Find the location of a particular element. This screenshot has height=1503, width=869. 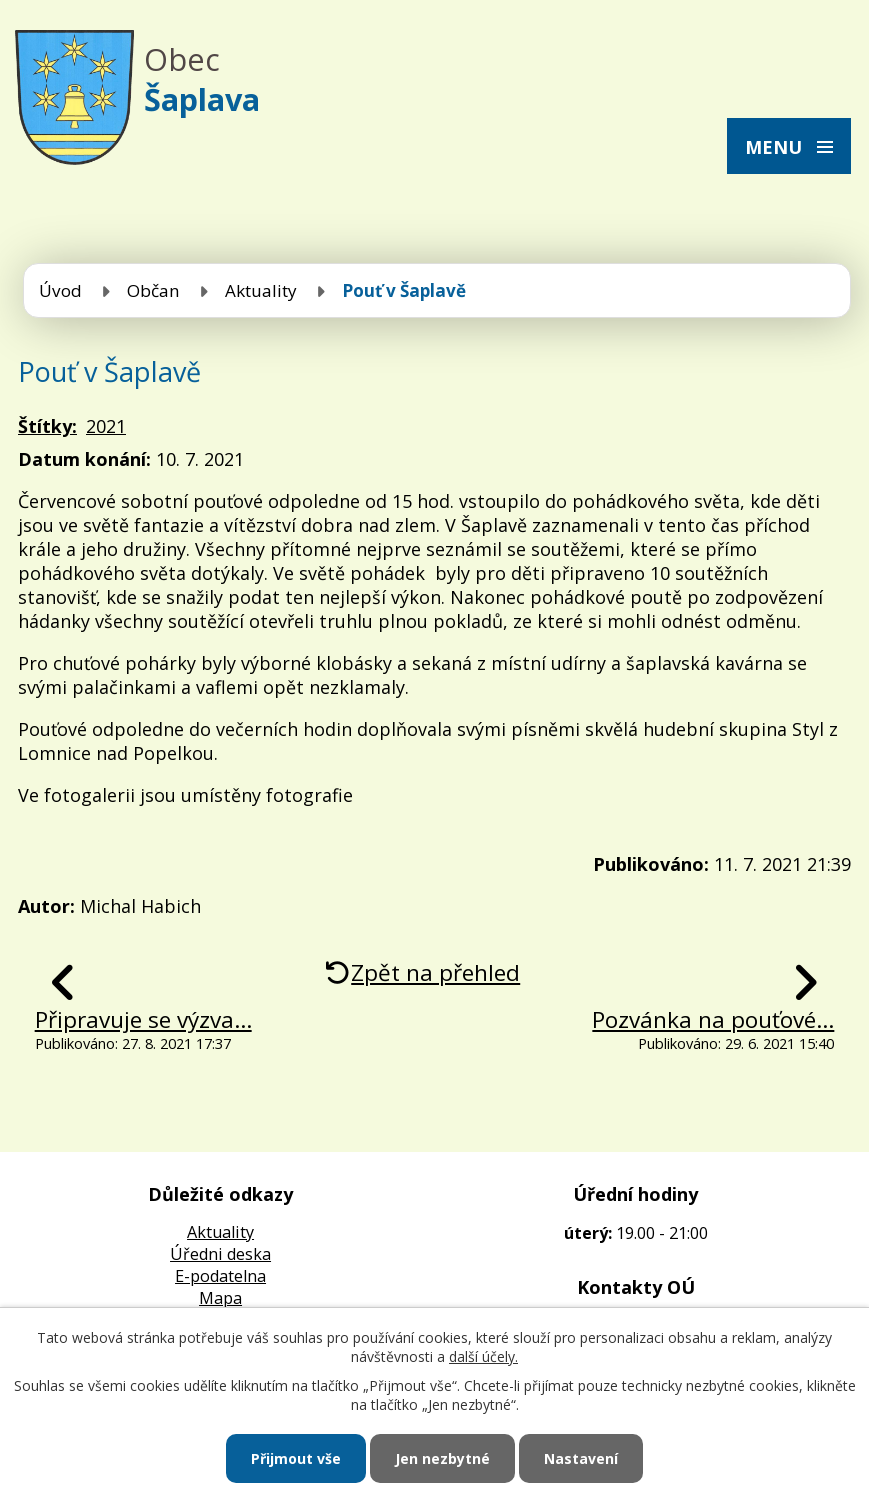

další účely. is located at coordinates (483, 1356).